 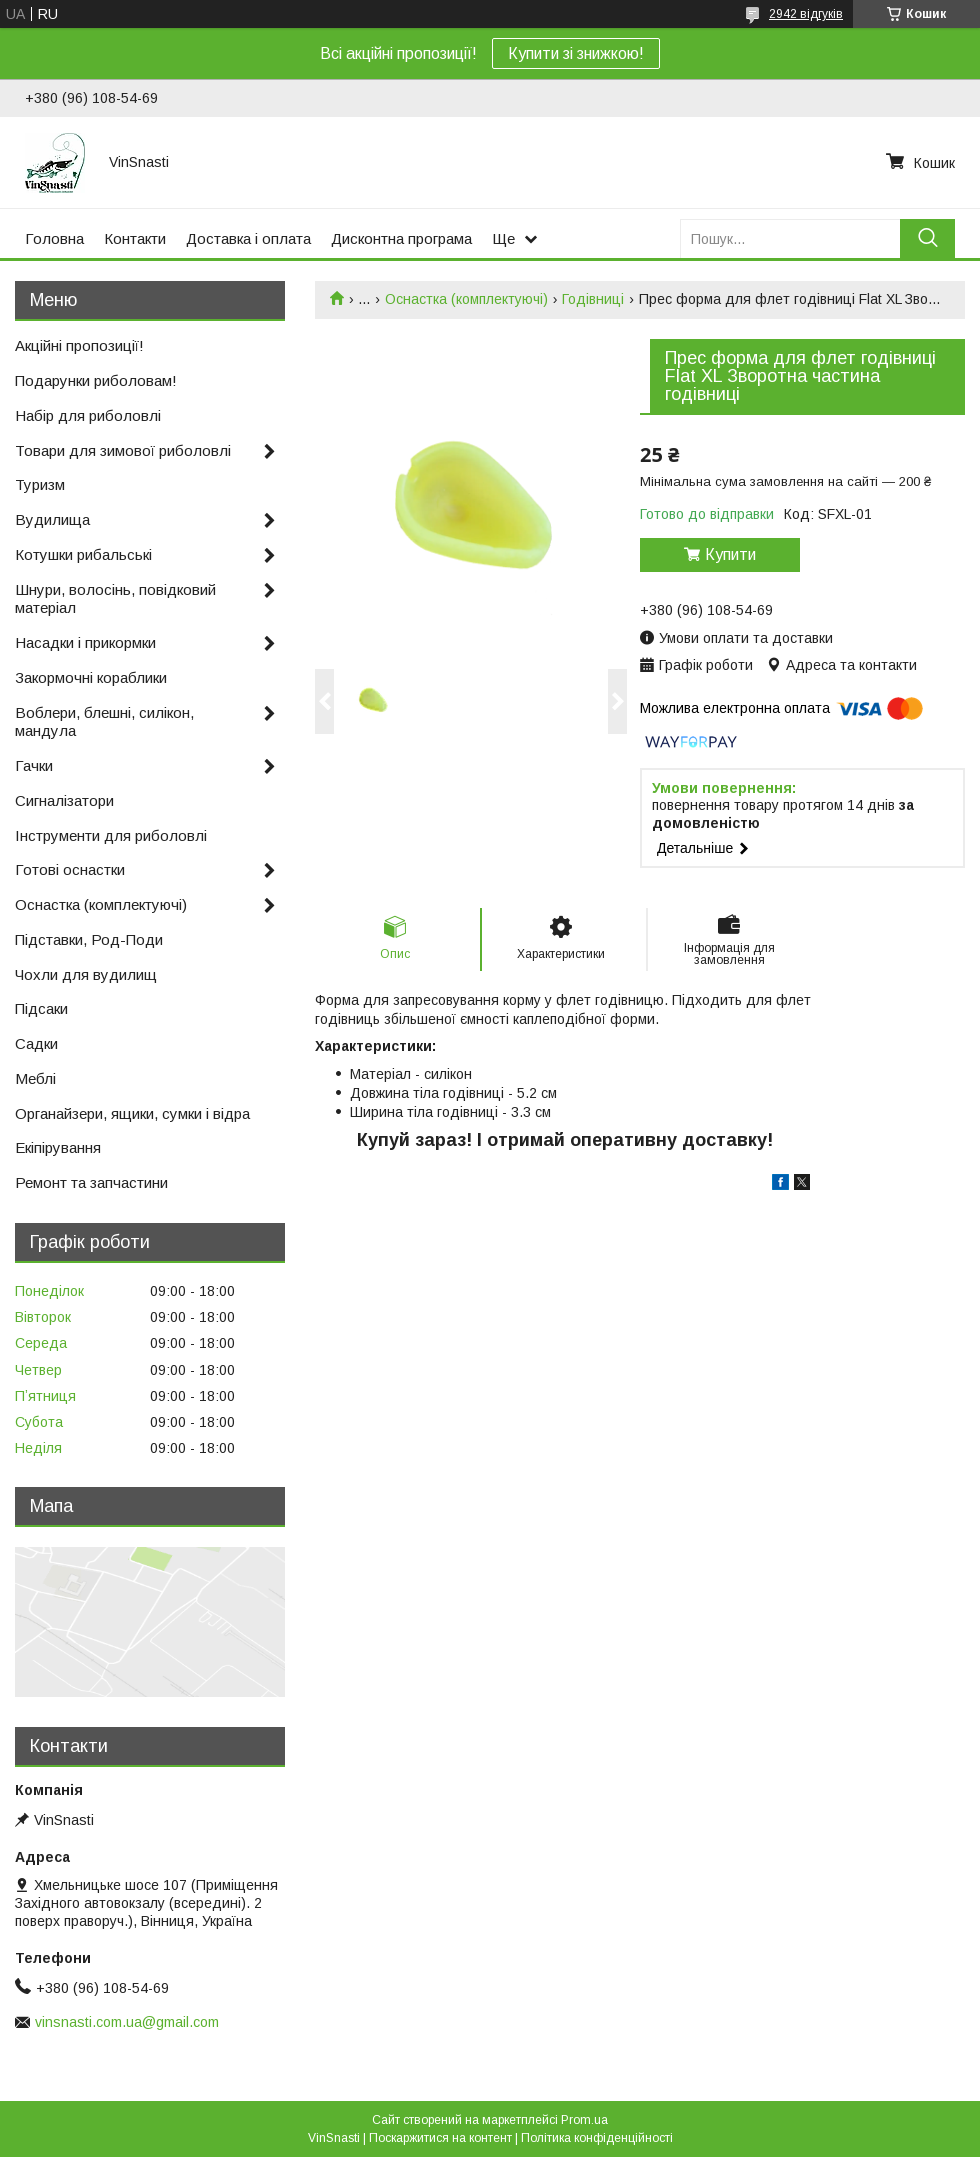 I want to click on Органайзери, ящики, сумки і відра, so click(x=132, y=1113).